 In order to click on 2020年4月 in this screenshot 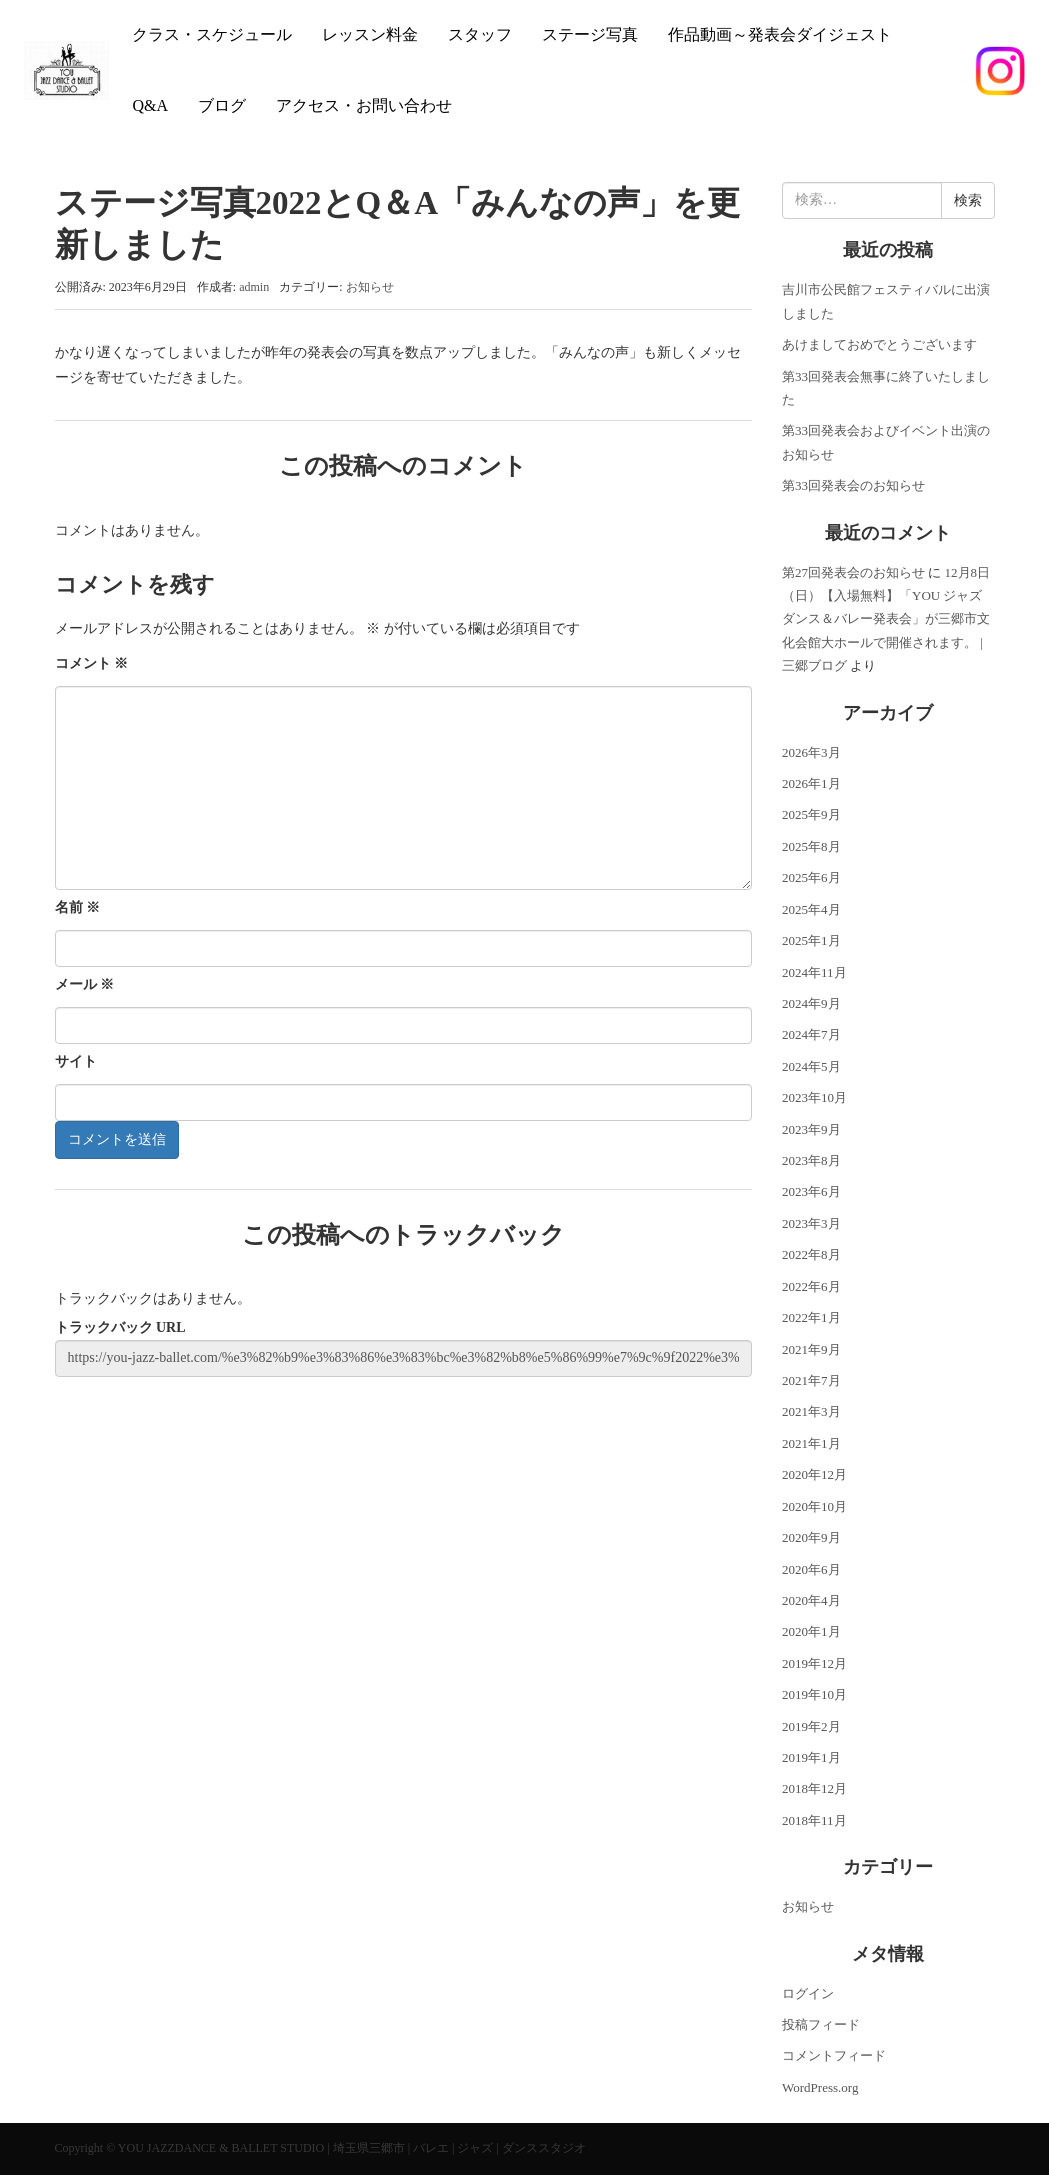, I will do `click(811, 1600)`.